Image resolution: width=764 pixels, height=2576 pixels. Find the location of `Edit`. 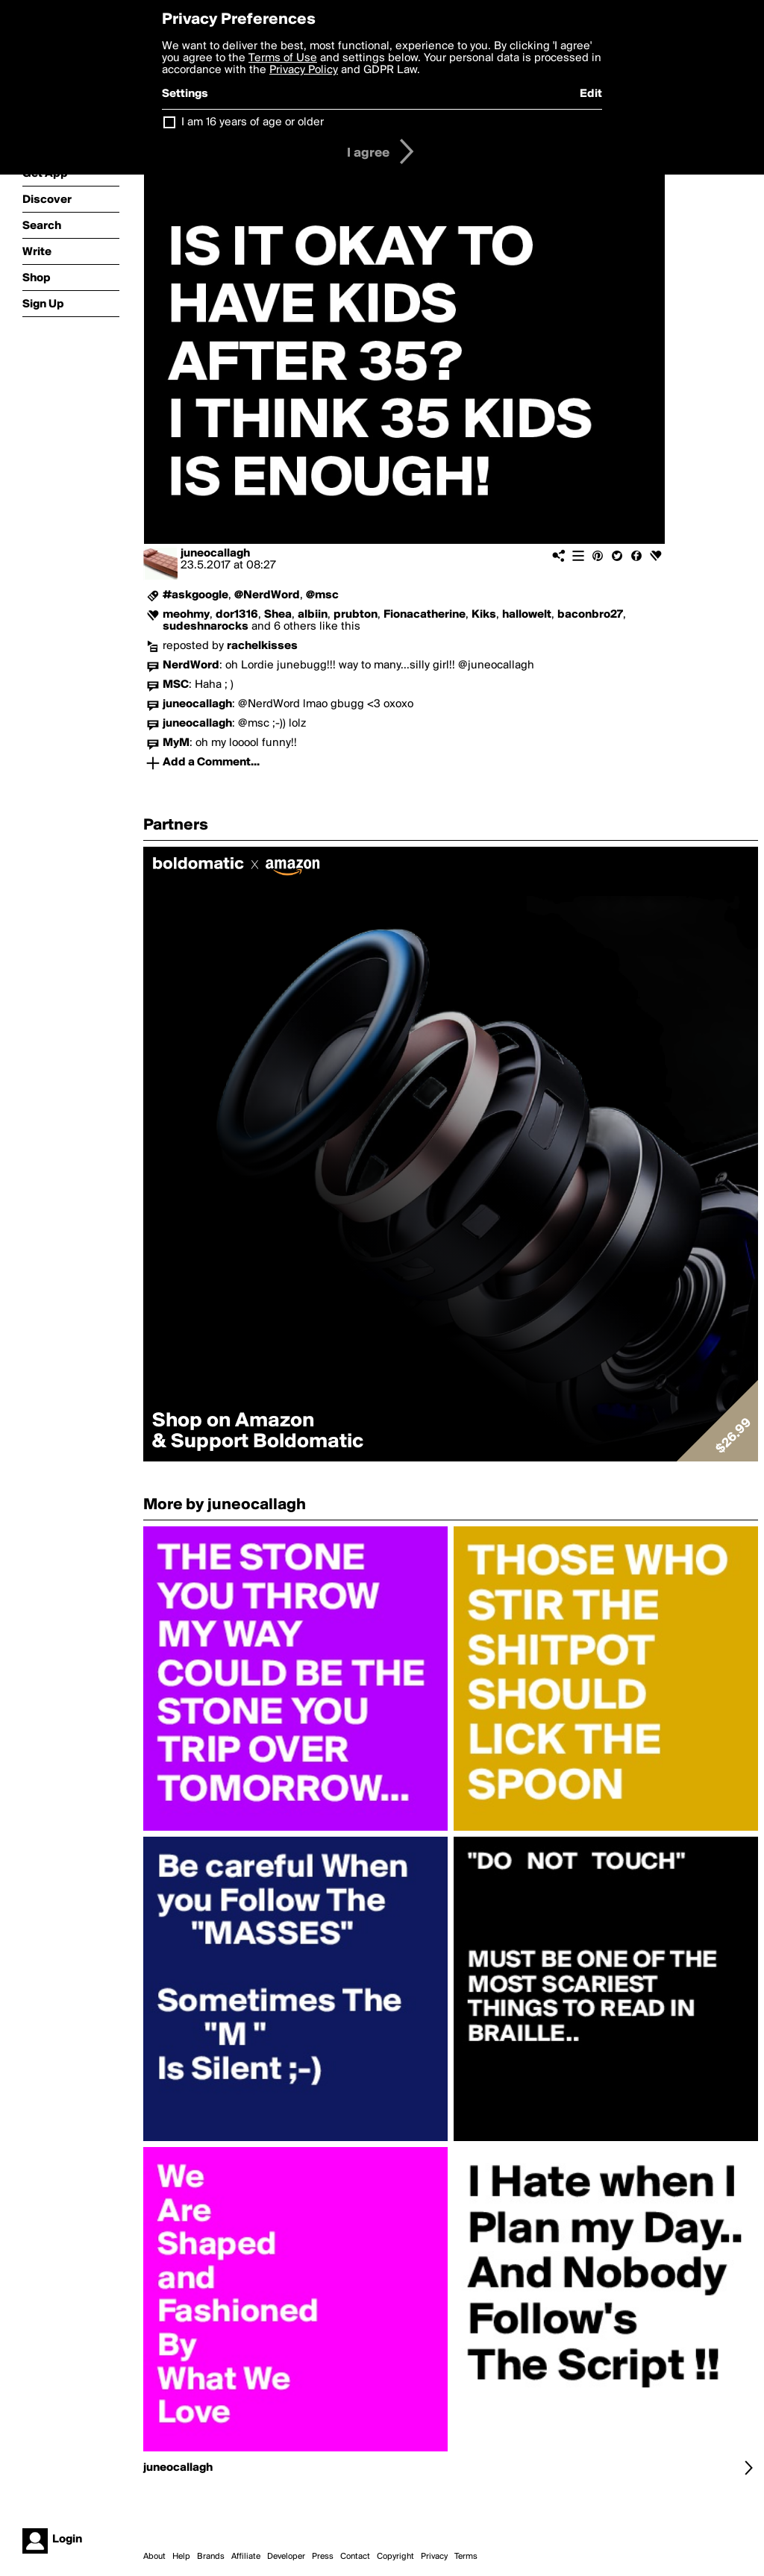

Edit is located at coordinates (591, 94).